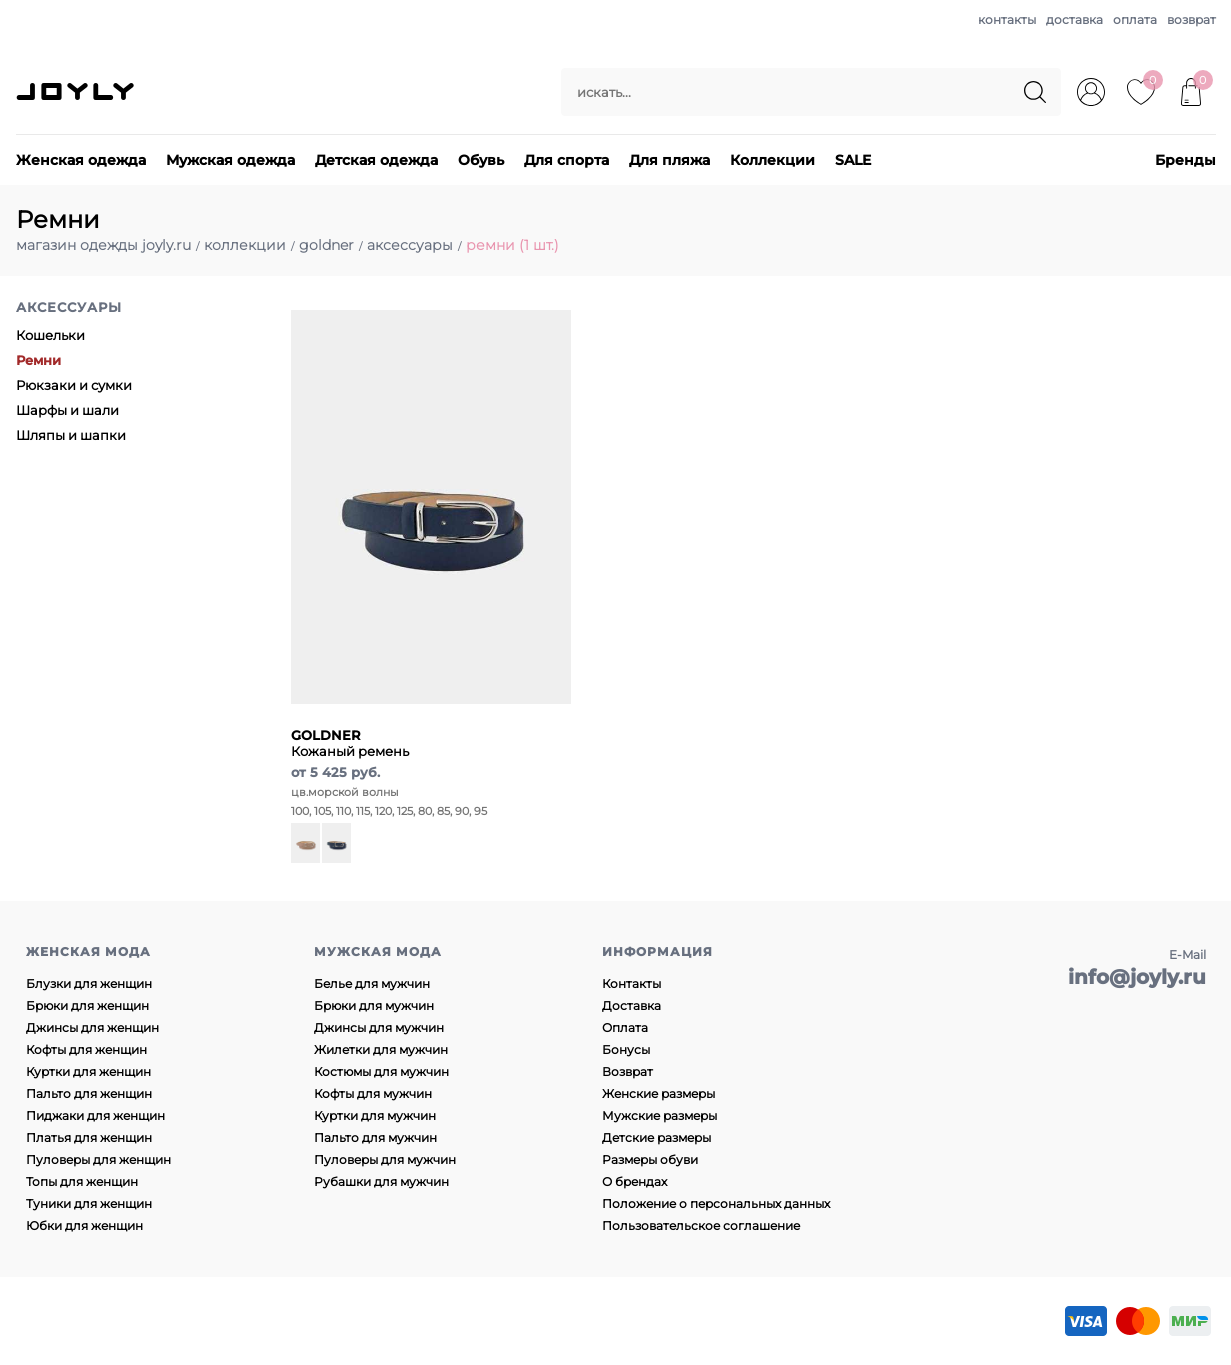 The image size is (1231, 1365). I want to click on Белье для мужчин, so click(372, 983).